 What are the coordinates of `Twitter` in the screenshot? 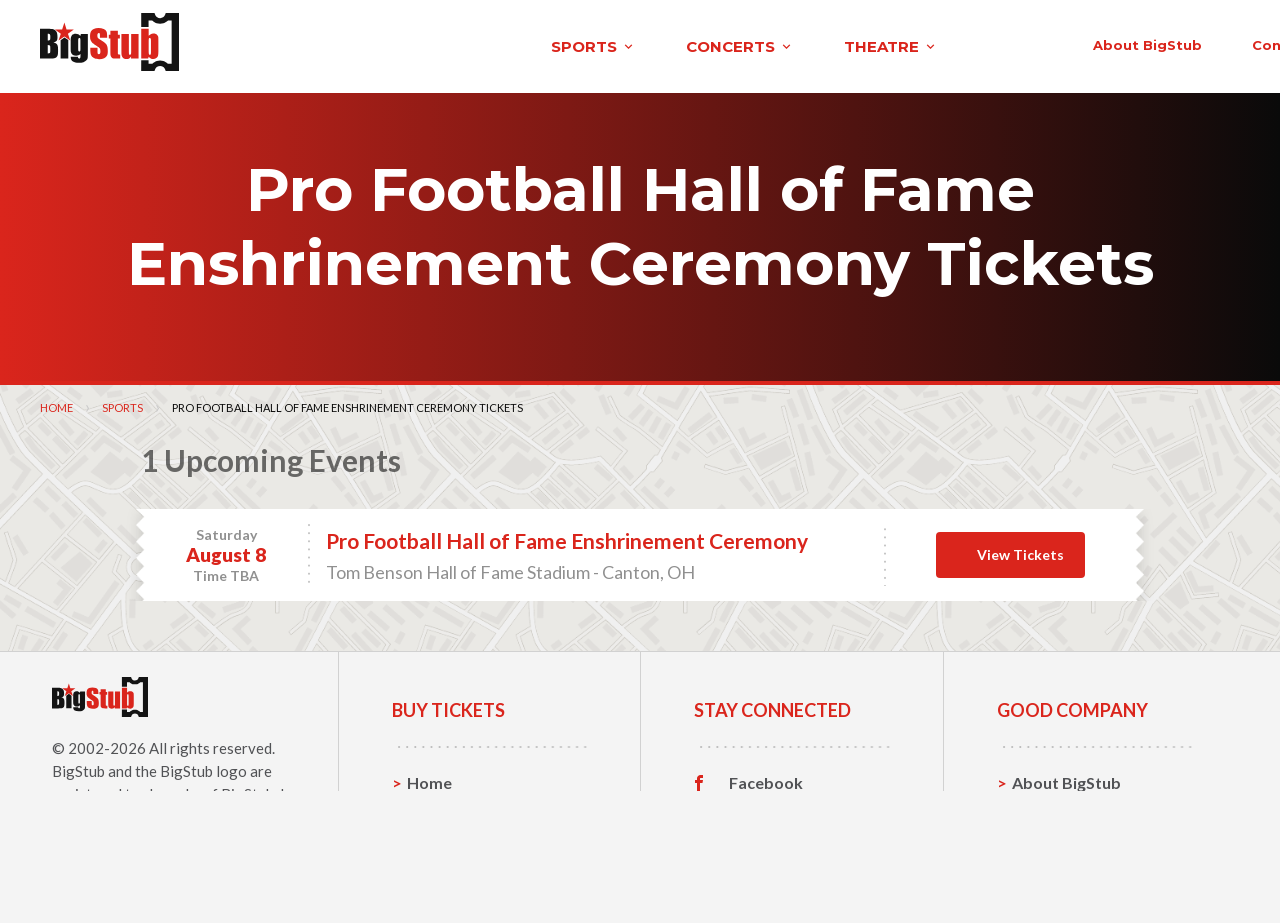 It's located at (757, 808).